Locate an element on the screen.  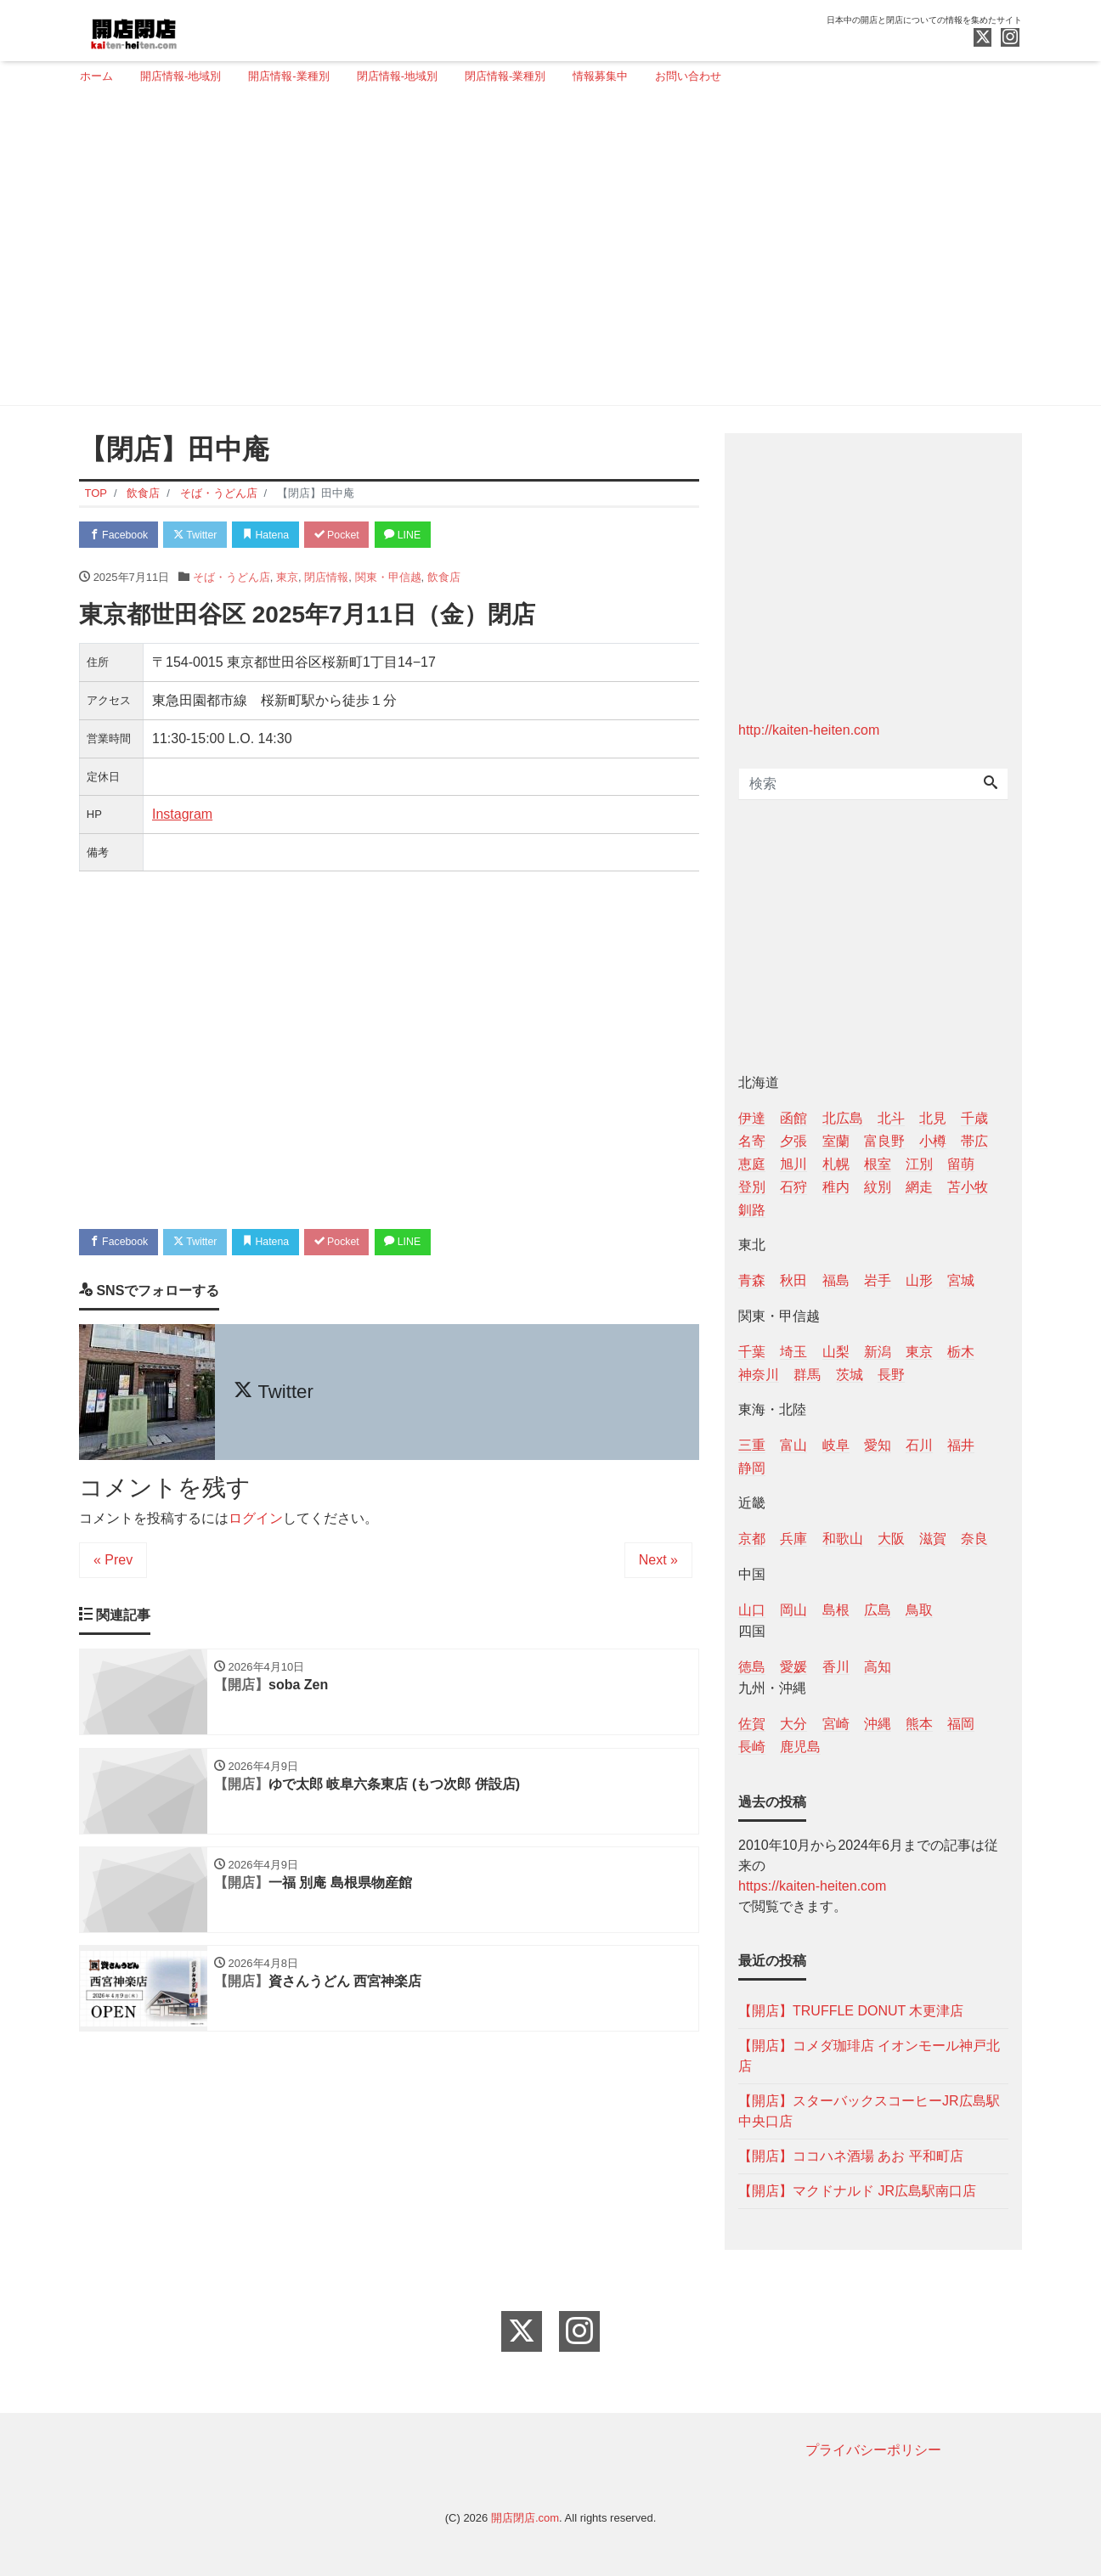
徳島 is located at coordinates (751, 1667).